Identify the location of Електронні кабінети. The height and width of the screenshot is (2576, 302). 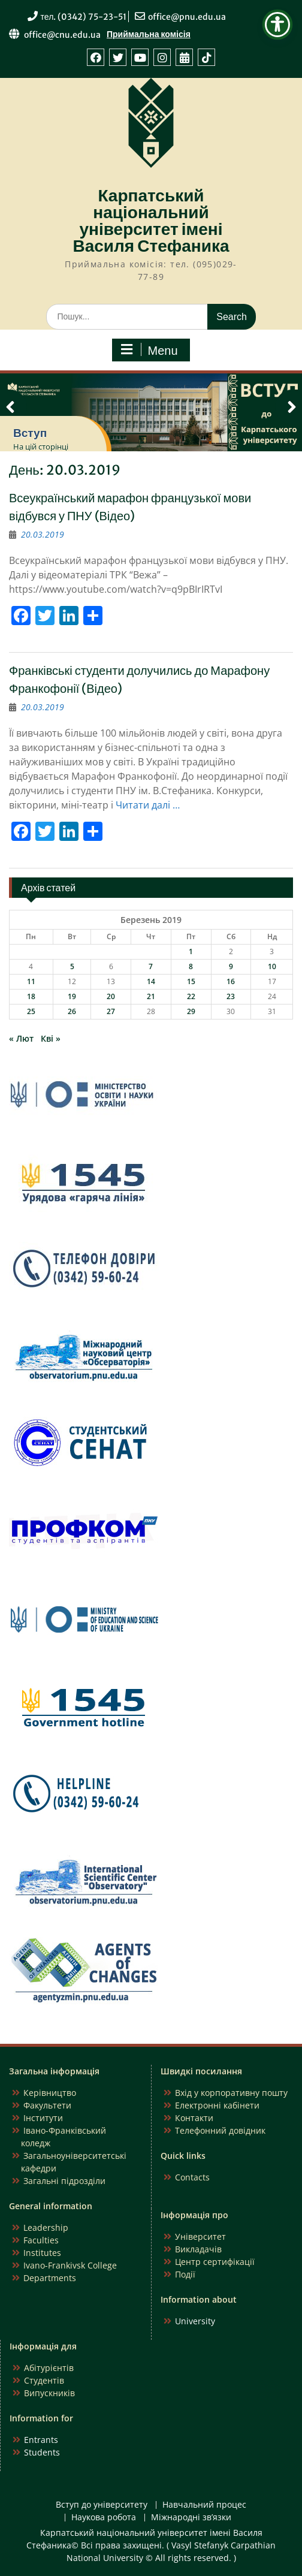
(217, 2105).